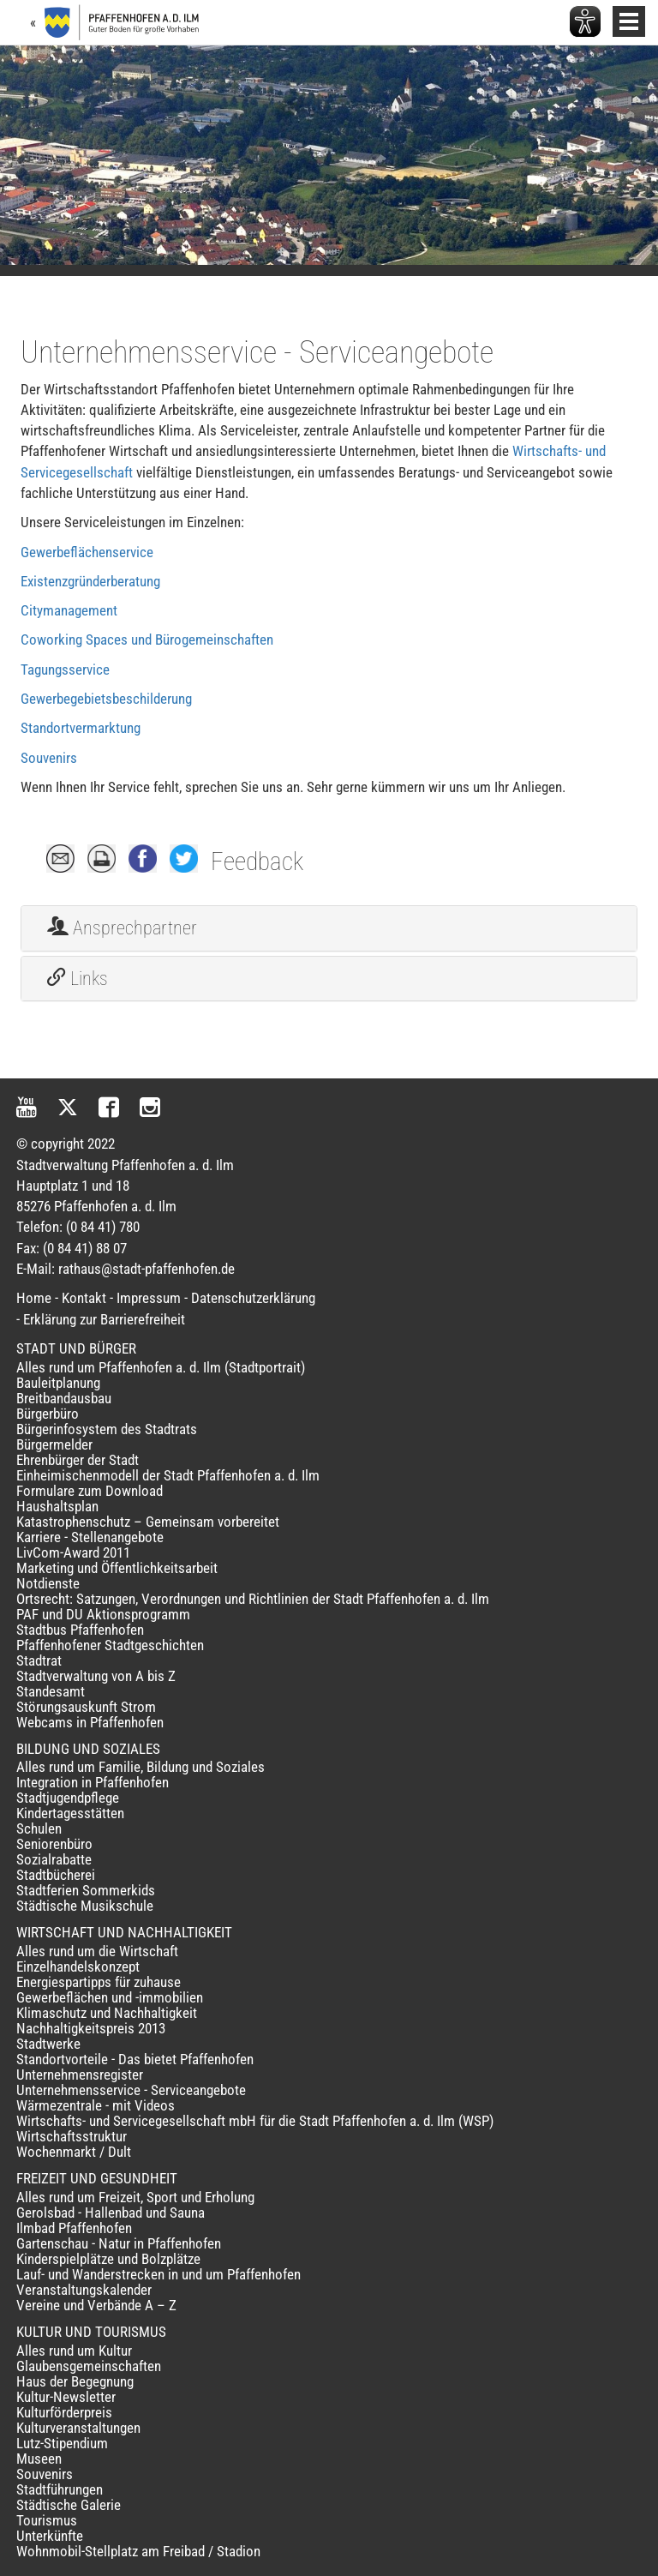 This screenshot has width=658, height=2576. What do you see at coordinates (54, 1844) in the screenshot?
I see `Seniorenbüro` at bounding box center [54, 1844].